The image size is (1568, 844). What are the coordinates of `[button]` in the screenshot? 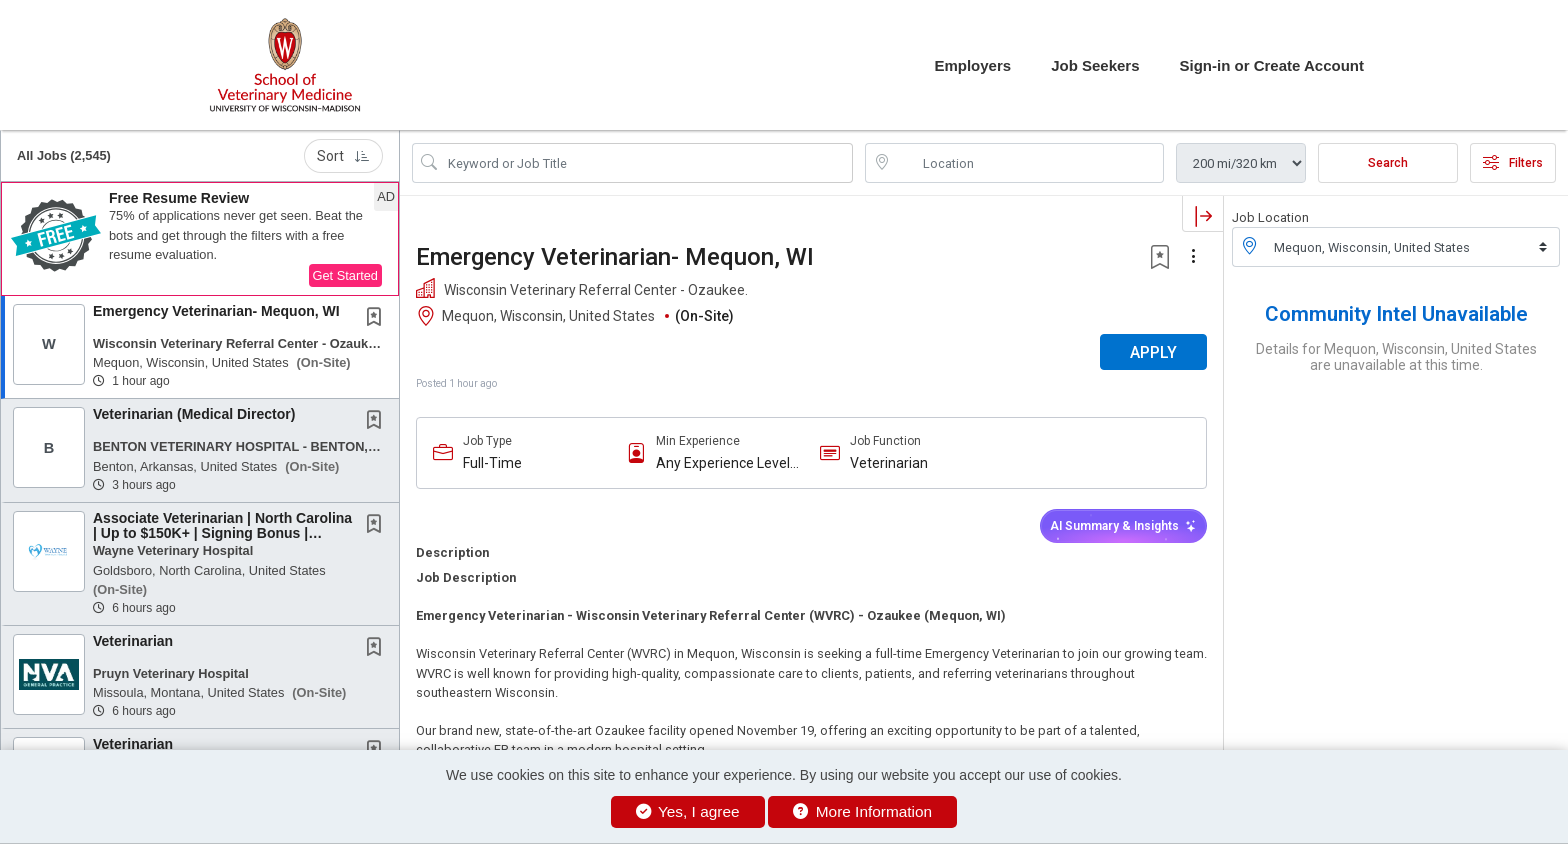 It's located at (200, 239).